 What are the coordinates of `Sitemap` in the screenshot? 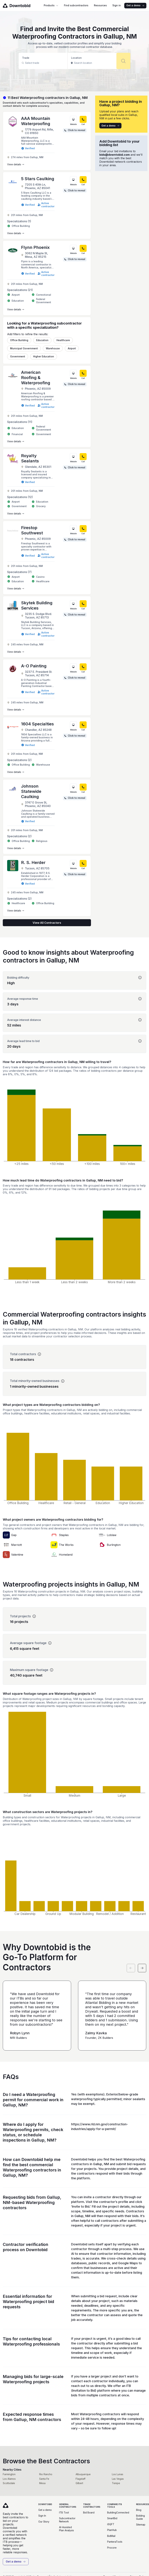 It's located at (140, 2524).